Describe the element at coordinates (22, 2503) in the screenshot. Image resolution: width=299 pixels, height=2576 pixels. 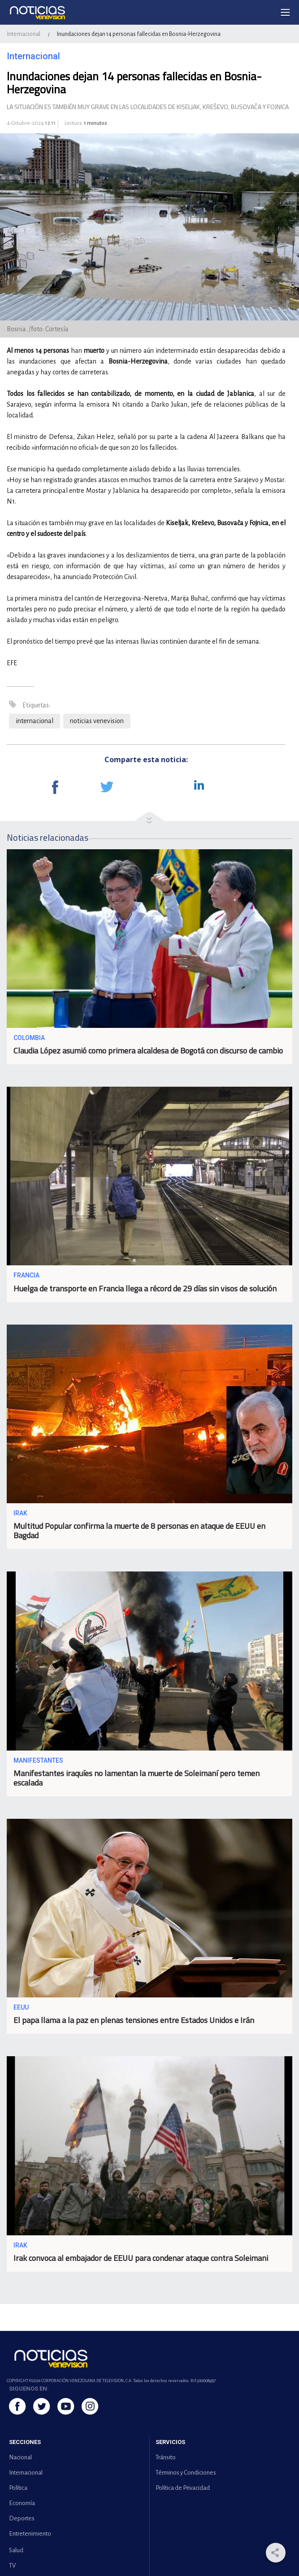
I see `Economía` at that location.